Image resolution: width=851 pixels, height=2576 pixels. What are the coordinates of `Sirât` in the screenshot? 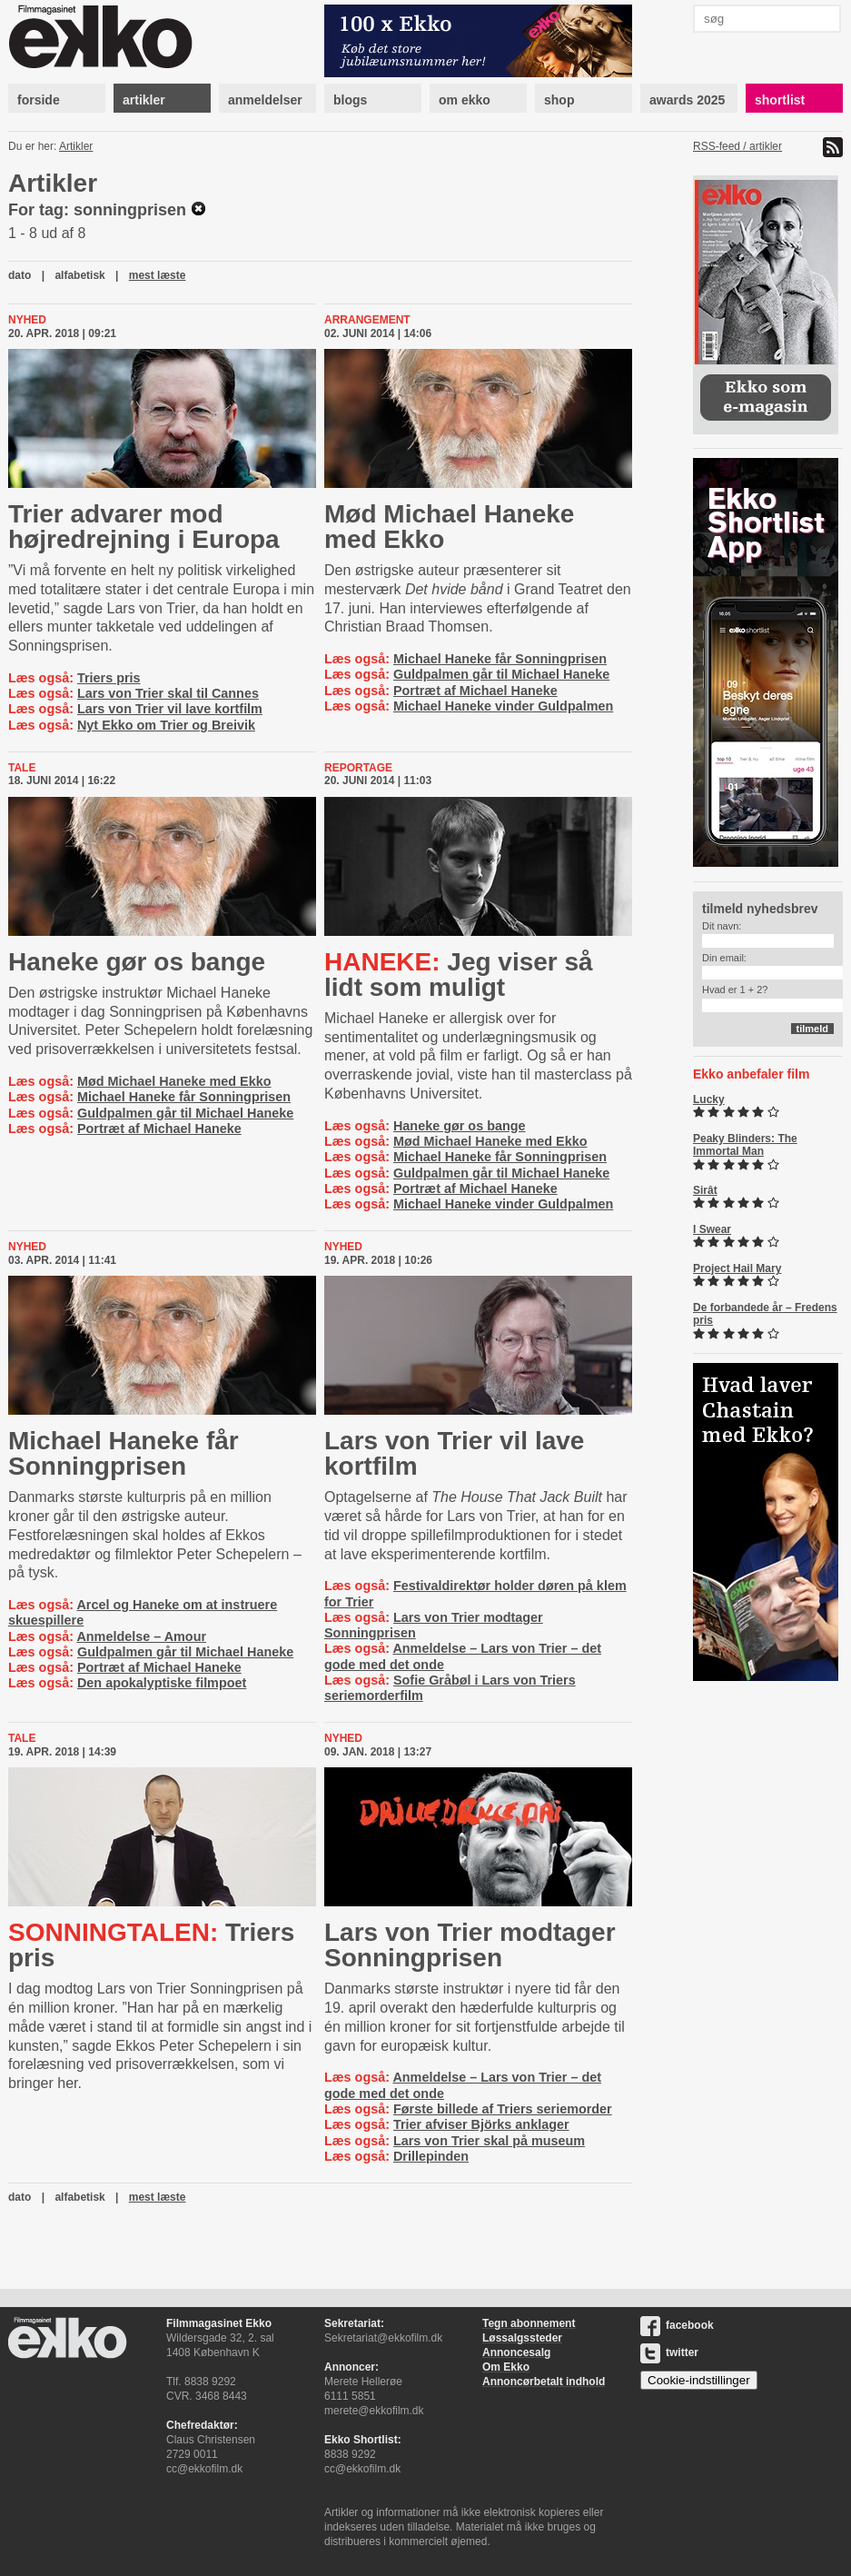 It's located at (705, 1190).